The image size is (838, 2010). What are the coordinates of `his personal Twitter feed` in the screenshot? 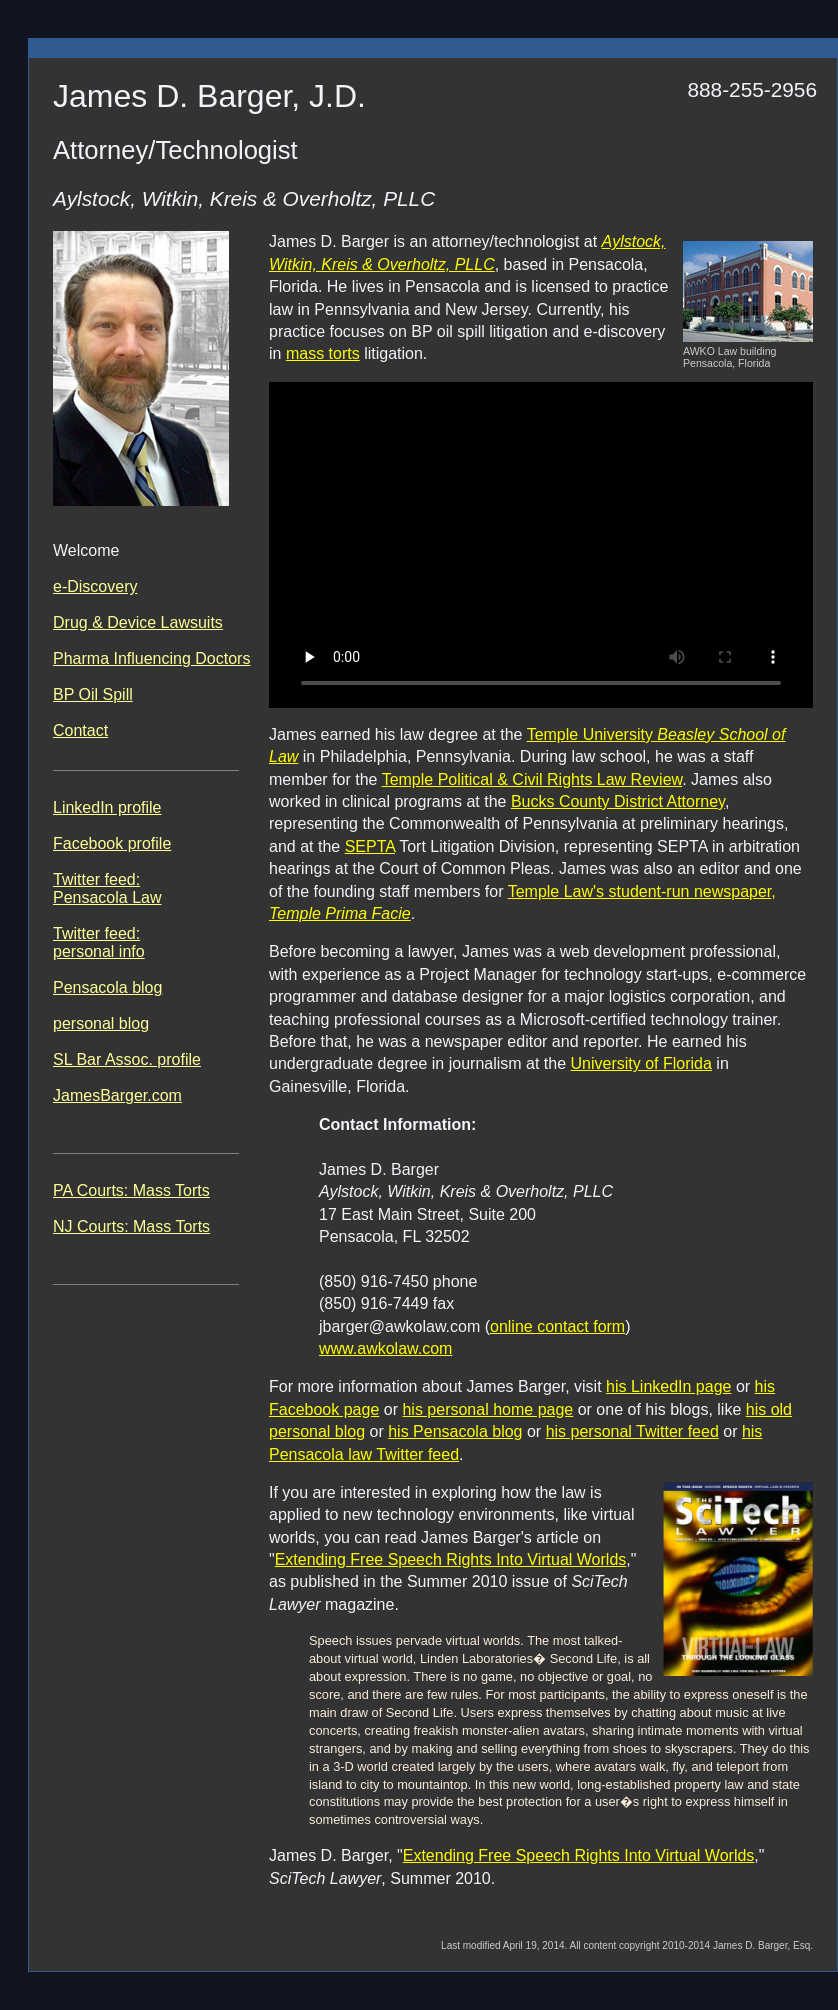 It's located at (632, 1431).